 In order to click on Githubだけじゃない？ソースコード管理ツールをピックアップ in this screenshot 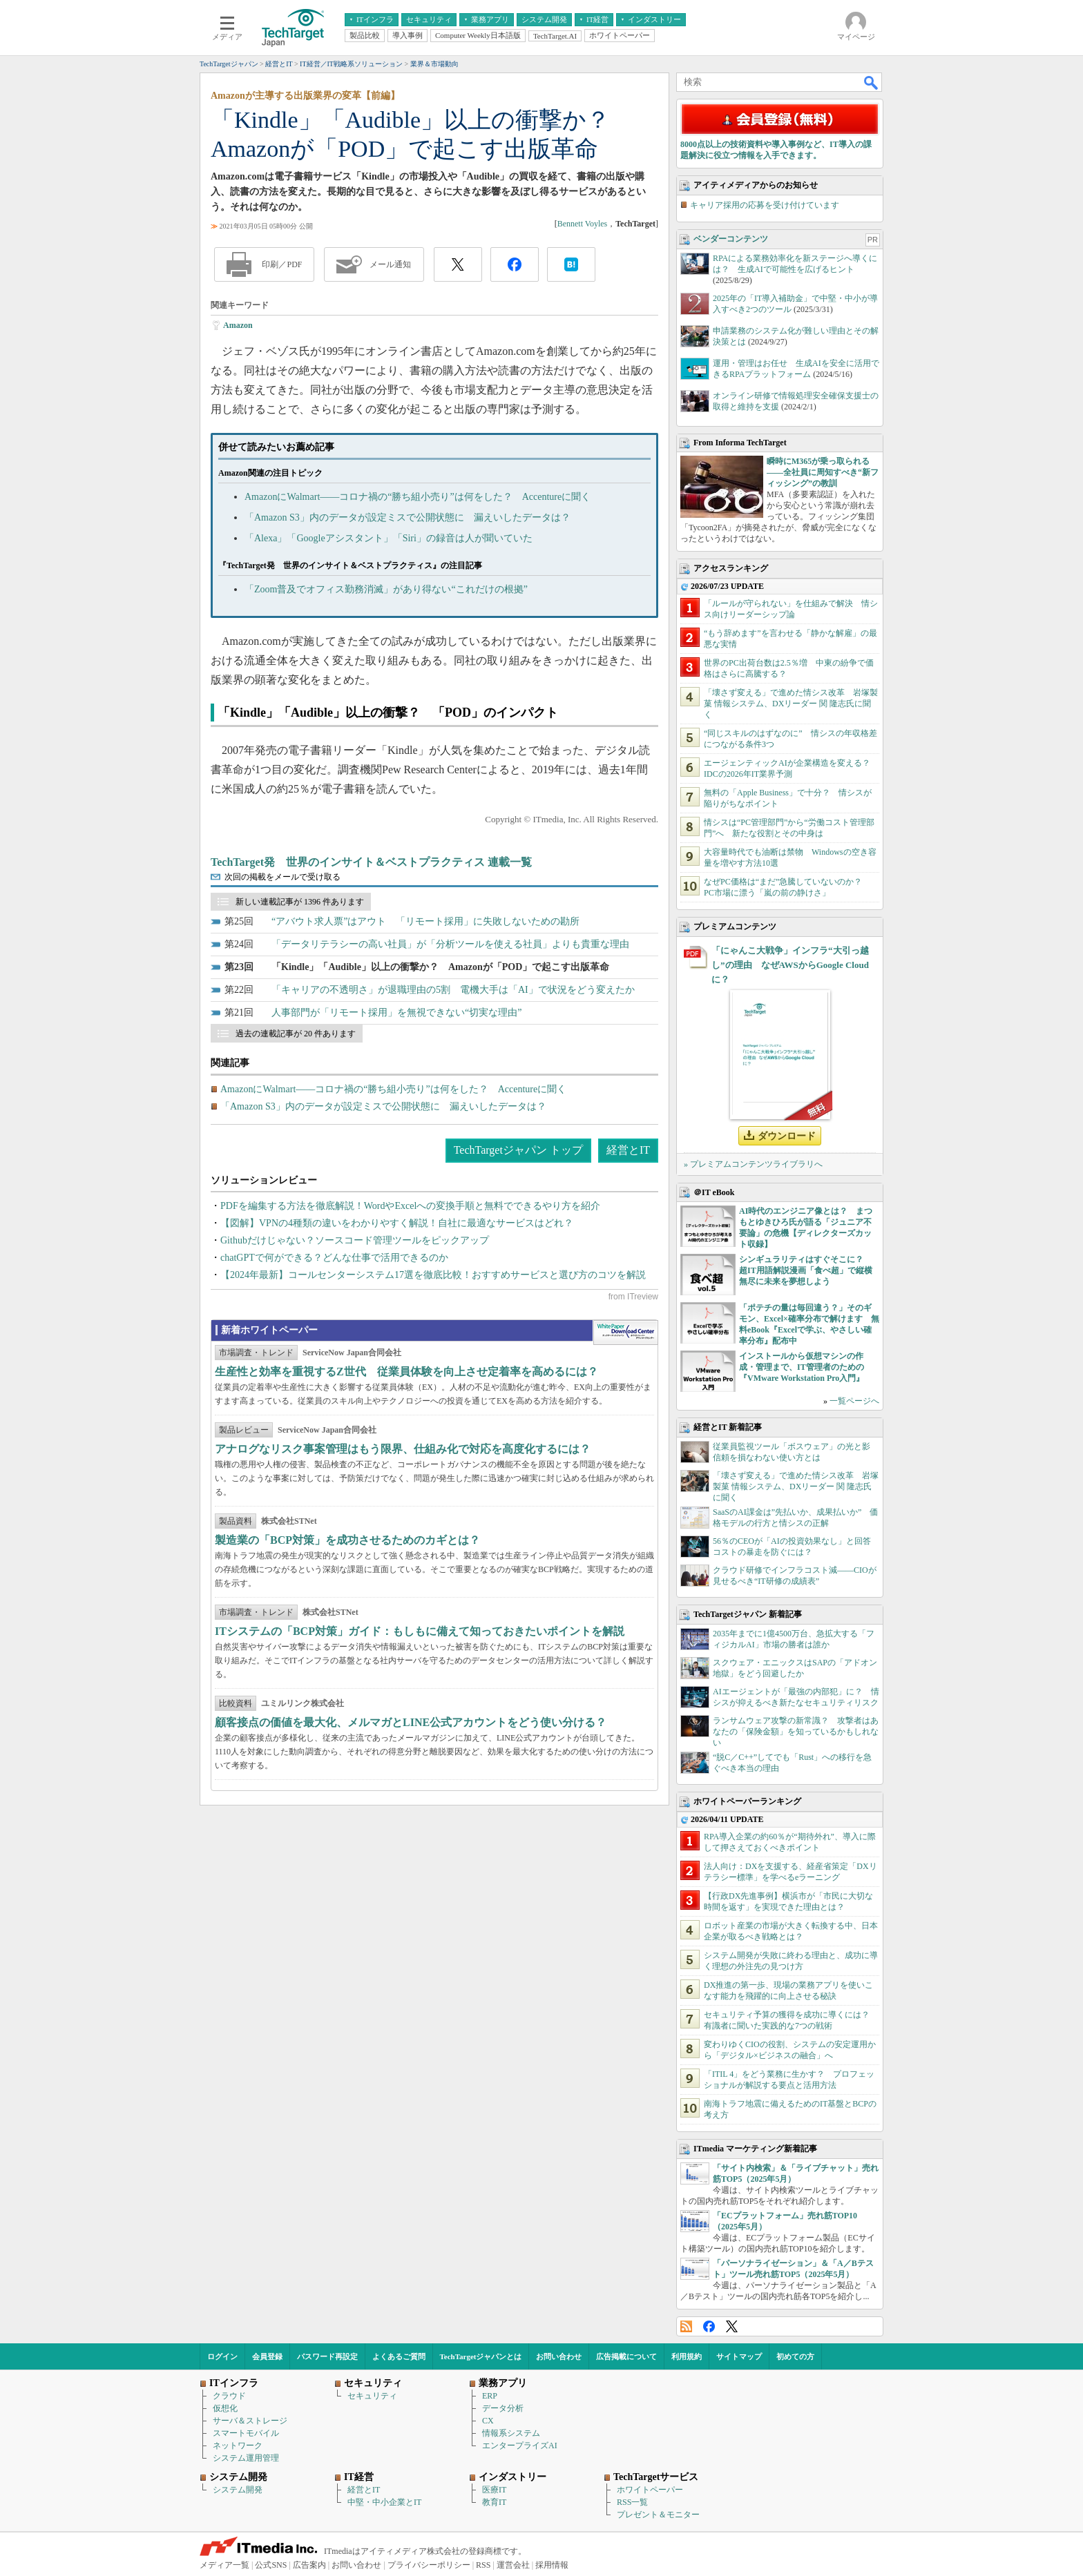, I will do `click(354, 1240)`.